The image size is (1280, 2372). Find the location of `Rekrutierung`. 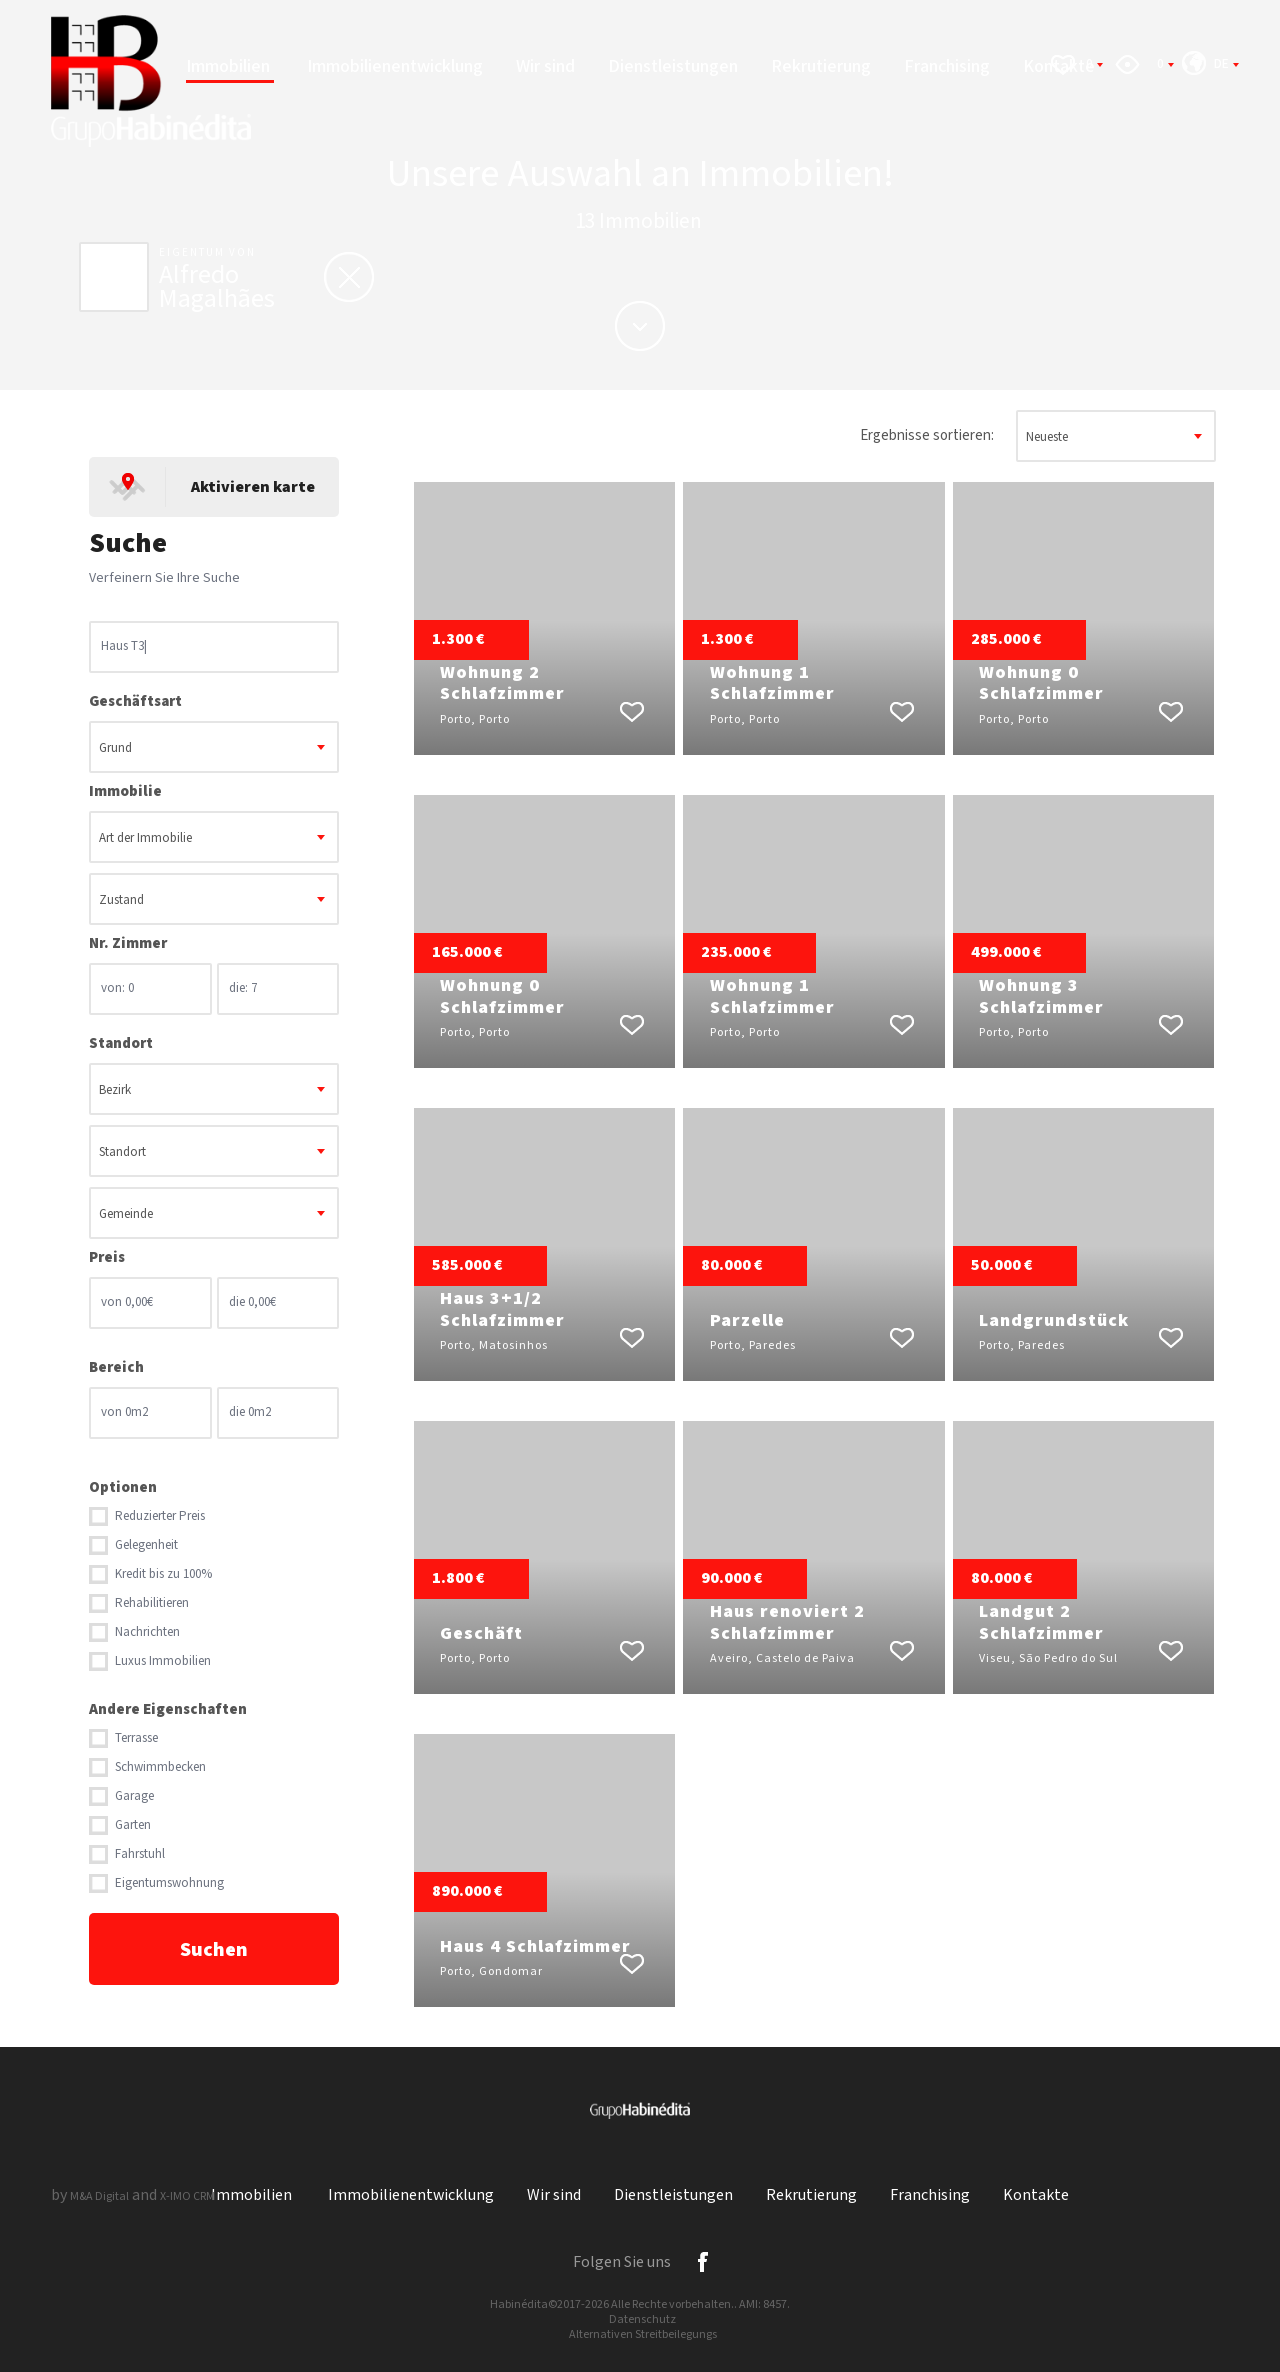

Rekrutierung is located at coordinates (821, 66).